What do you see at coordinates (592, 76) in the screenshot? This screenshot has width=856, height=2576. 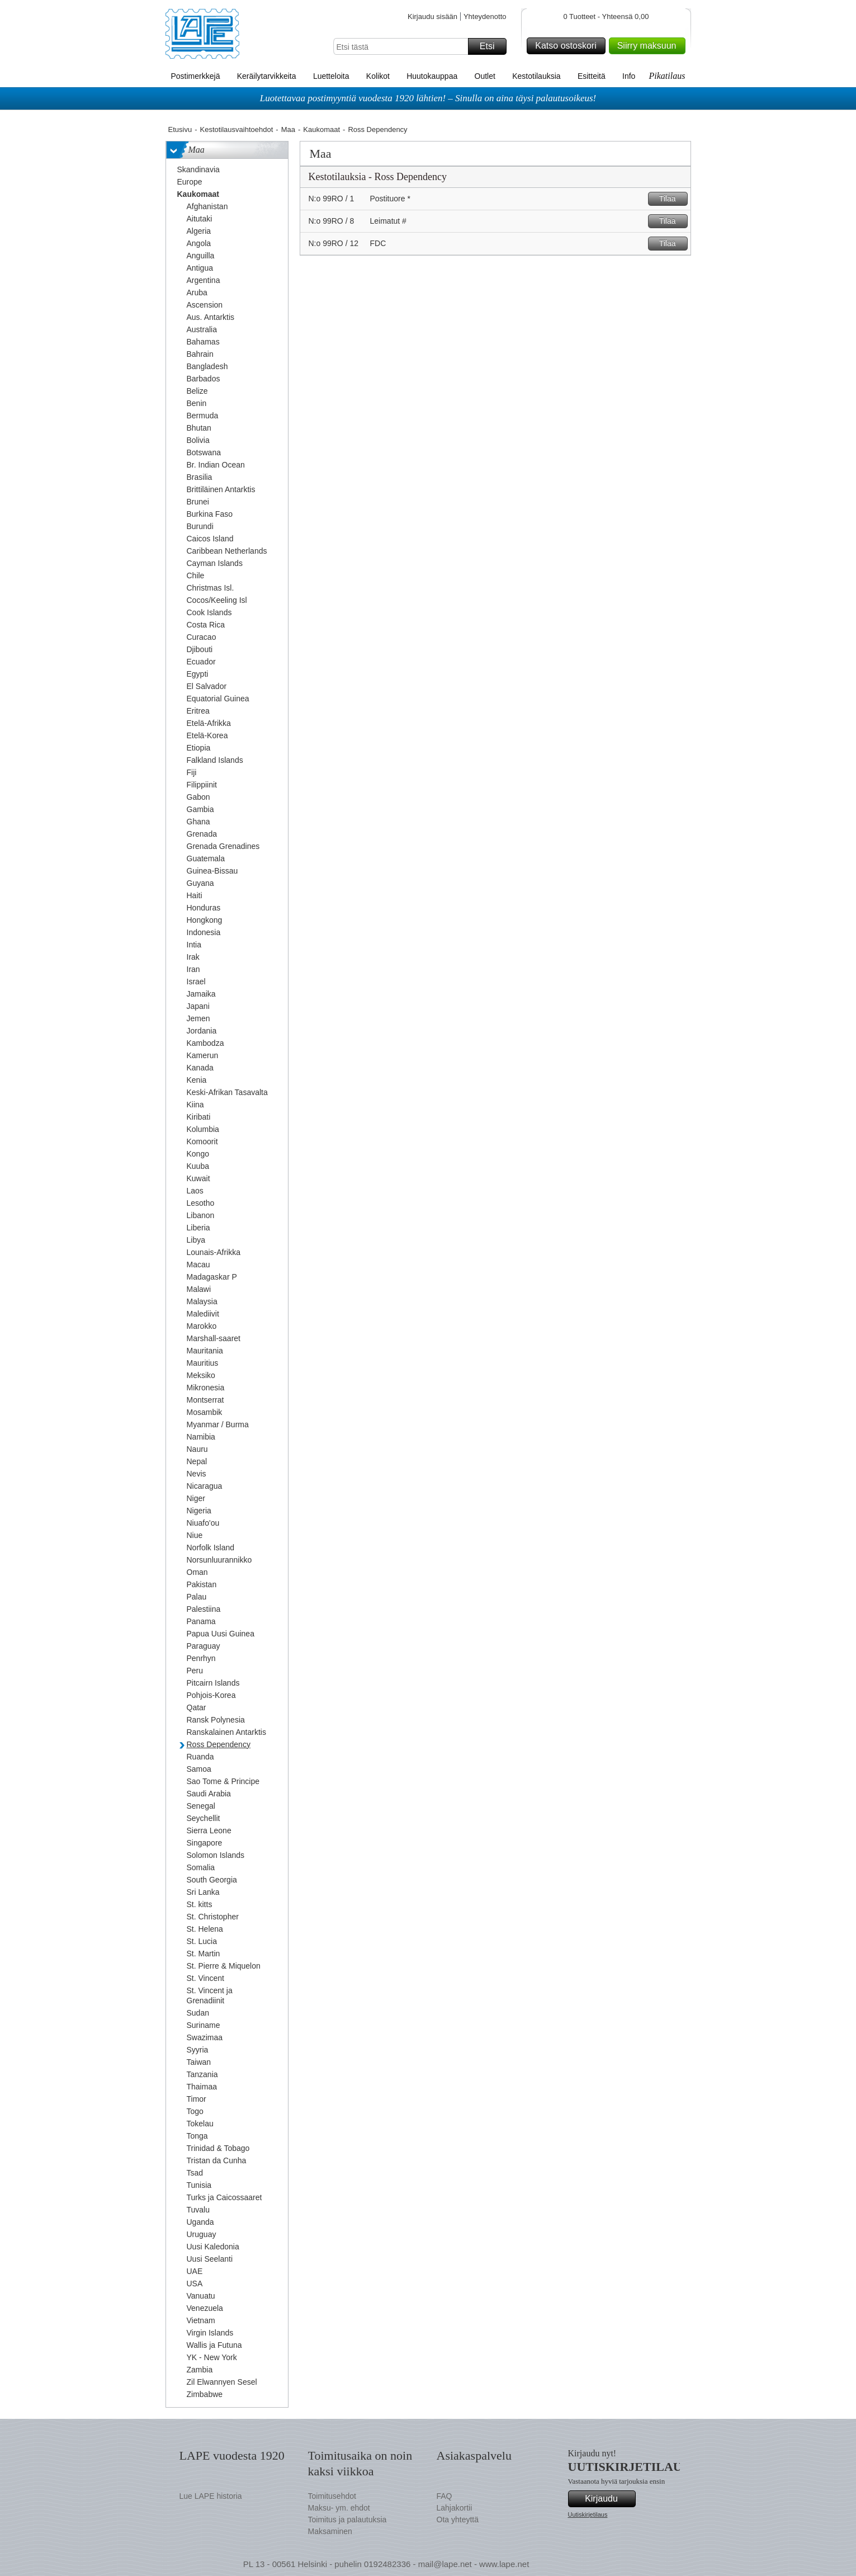 I see `Esitteitä` at bounding box center [592, 76].